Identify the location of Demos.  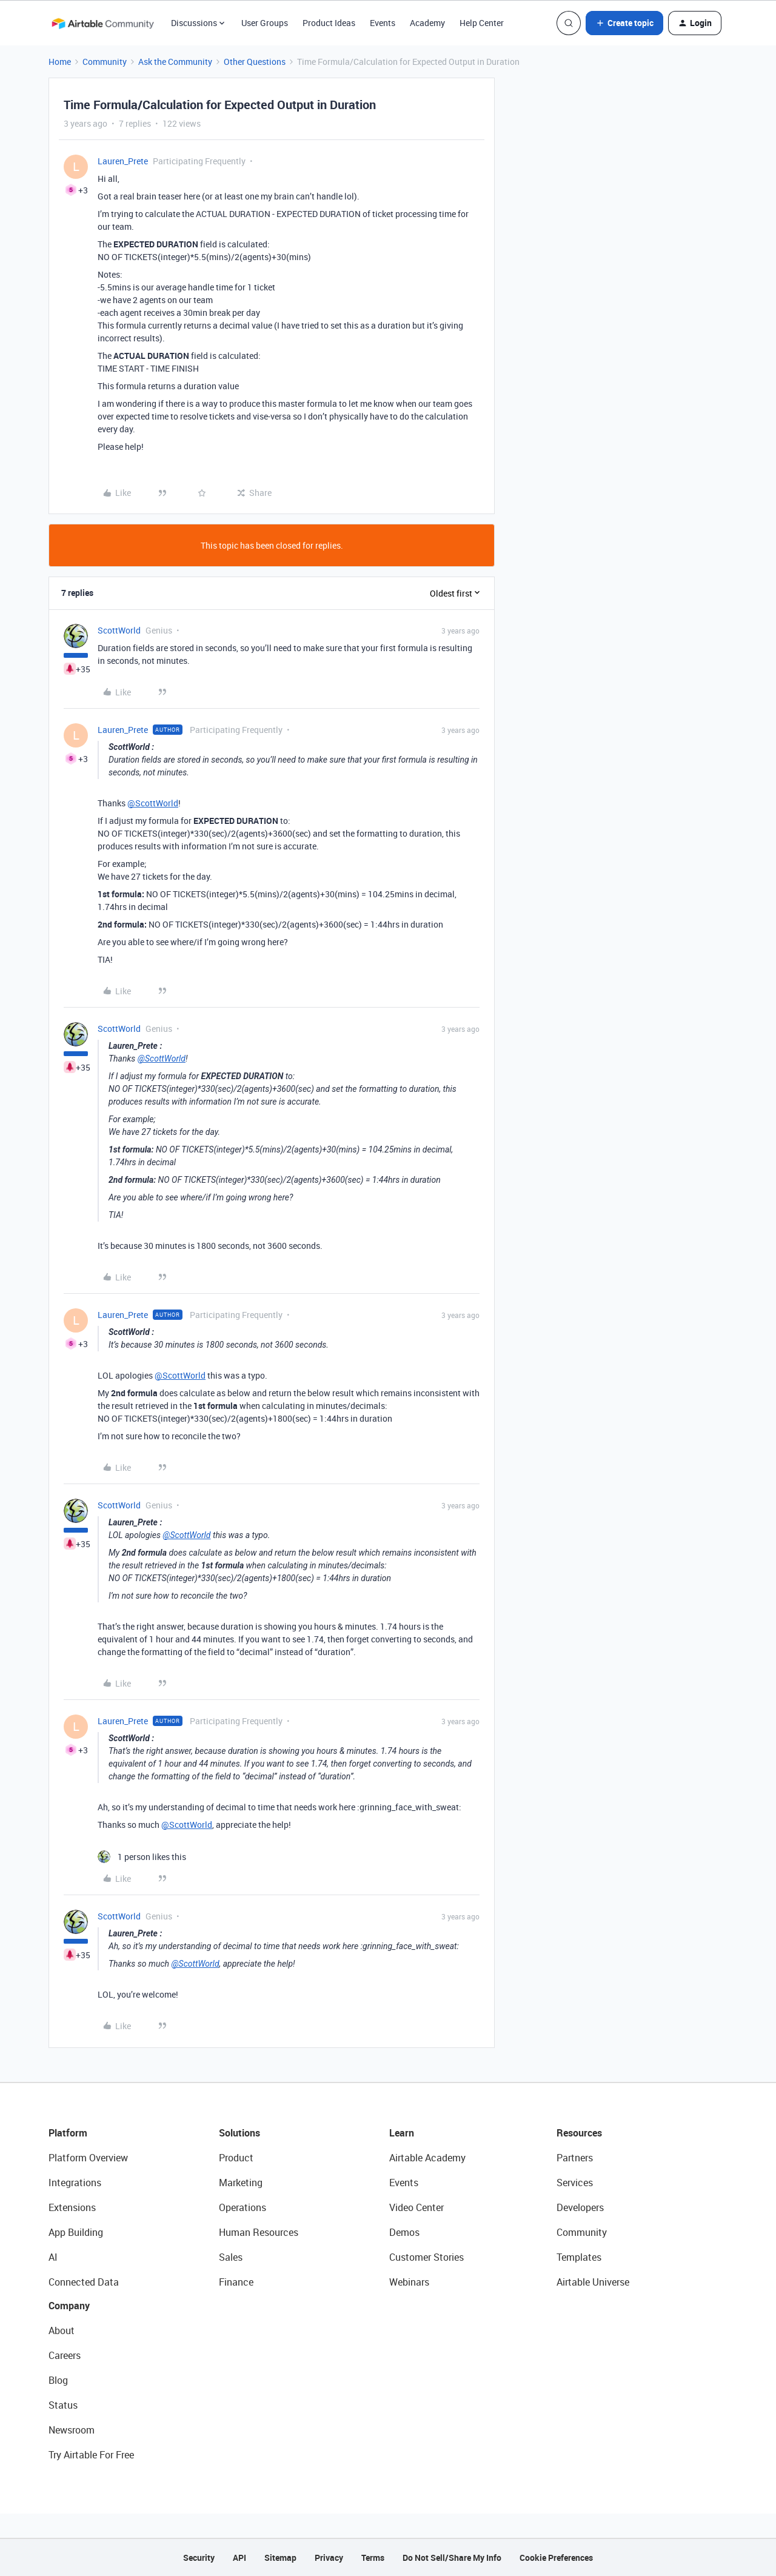
(404, 2232).